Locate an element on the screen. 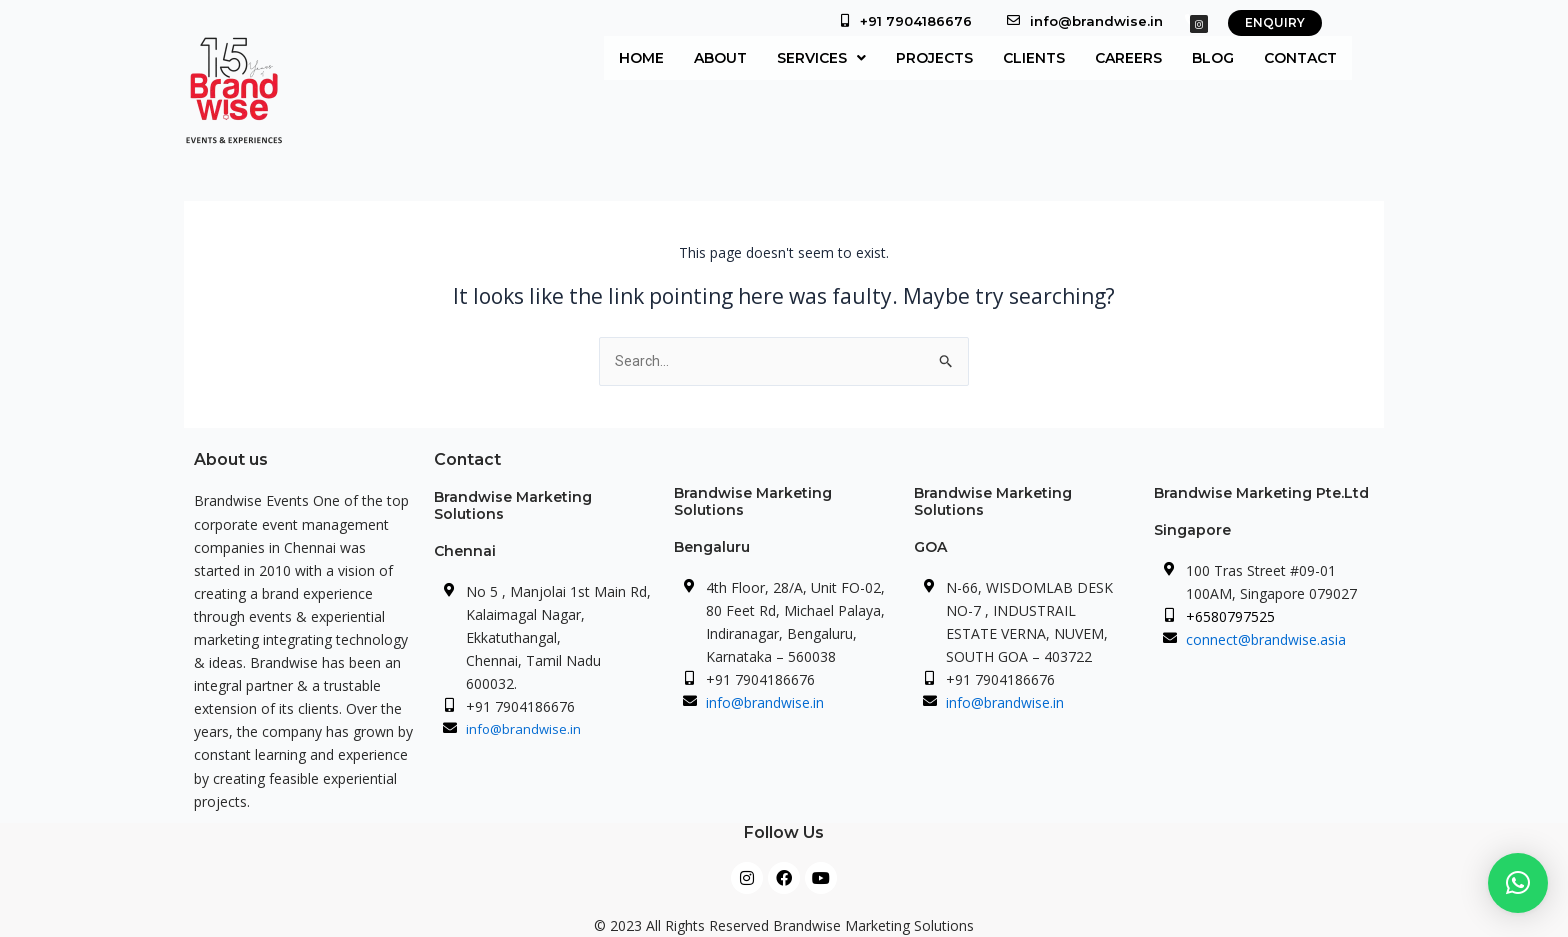  connect@brandwise.asia is located at coordinates (1266, 639).